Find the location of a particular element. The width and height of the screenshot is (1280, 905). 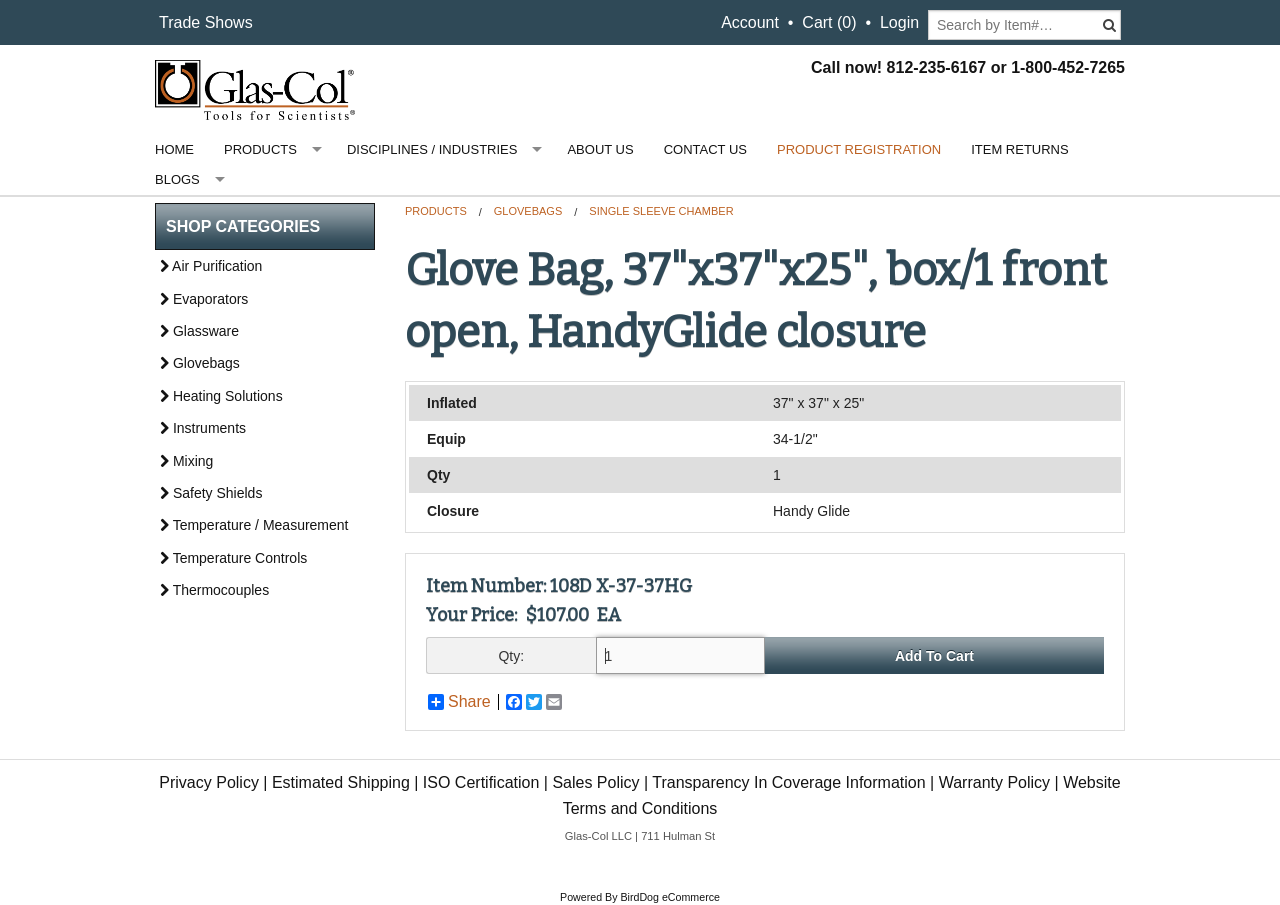

Heating Solutions is located at coordinates (221, 396).